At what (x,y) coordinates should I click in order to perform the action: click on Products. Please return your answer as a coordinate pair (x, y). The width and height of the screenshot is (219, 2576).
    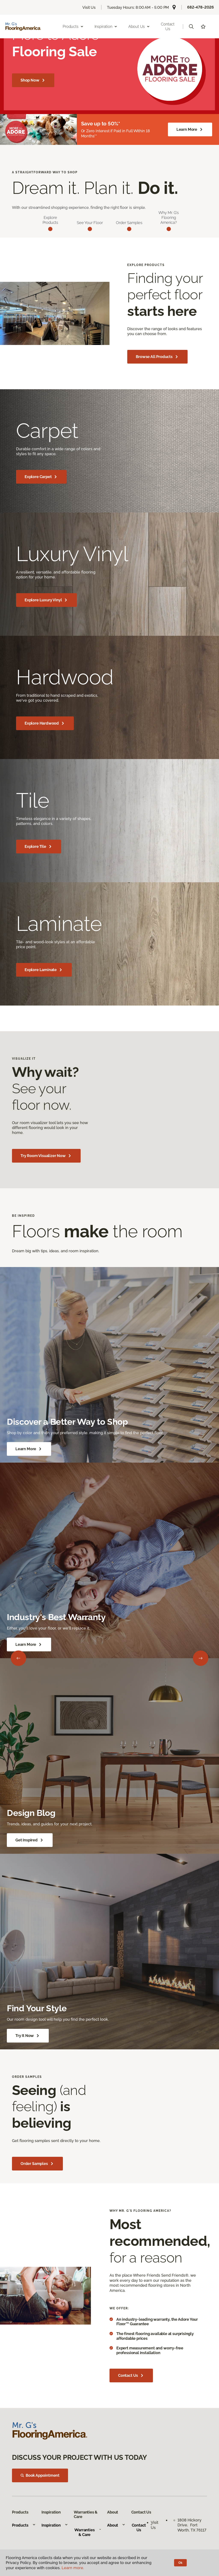
    Looking at the image, I should click on (24, 2525).